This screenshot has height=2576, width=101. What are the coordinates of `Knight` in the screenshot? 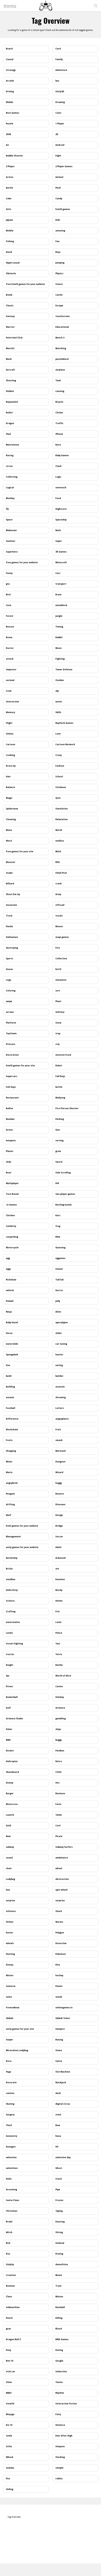 It's located at (9, 1665).